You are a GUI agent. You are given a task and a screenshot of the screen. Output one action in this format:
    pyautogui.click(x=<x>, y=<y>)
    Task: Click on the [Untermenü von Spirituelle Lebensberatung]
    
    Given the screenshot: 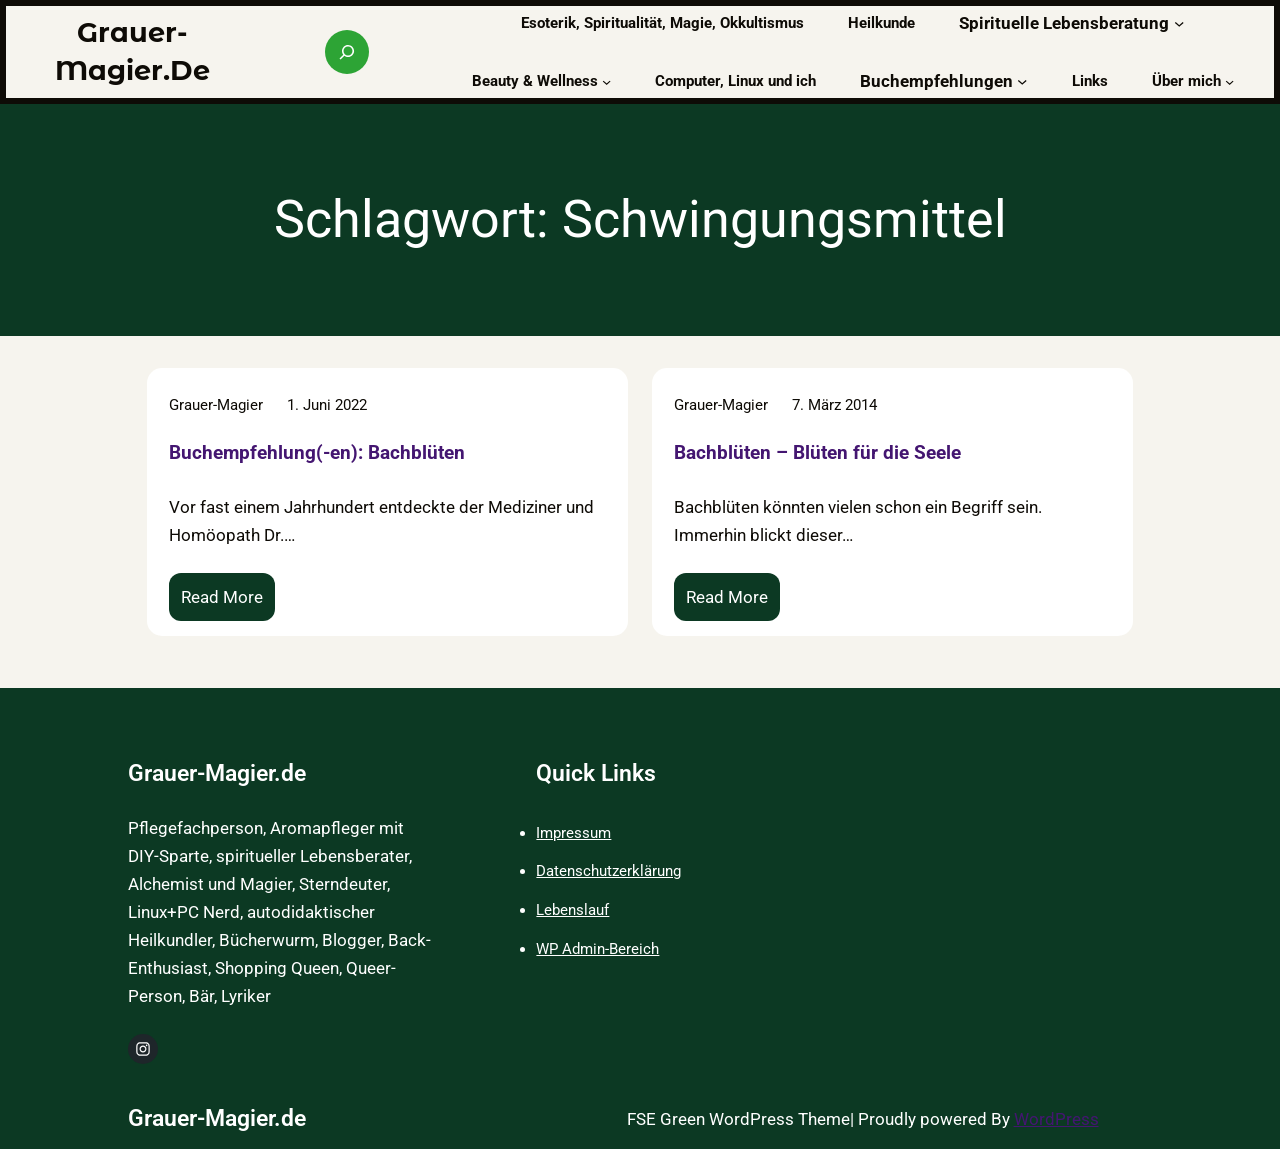 What is the action you would take?
    pyautogui.click(x=1179, y=23)
    